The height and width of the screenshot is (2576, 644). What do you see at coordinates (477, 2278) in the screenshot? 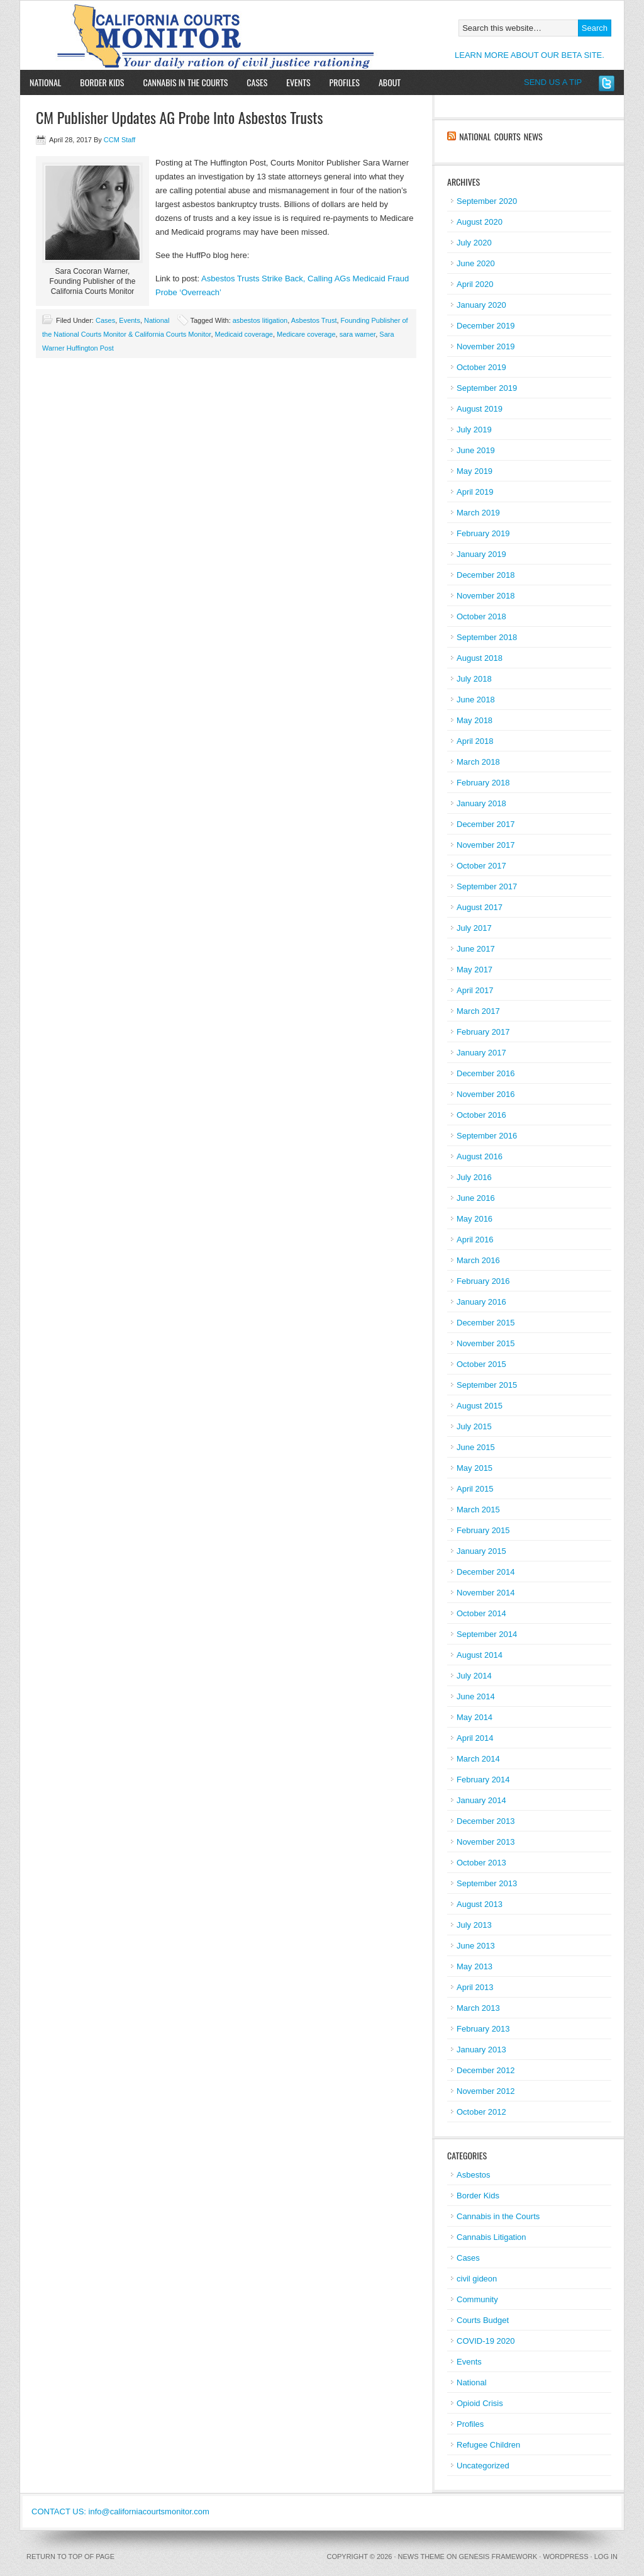
I see `civil gideon` at bounding box center [477, 2278].